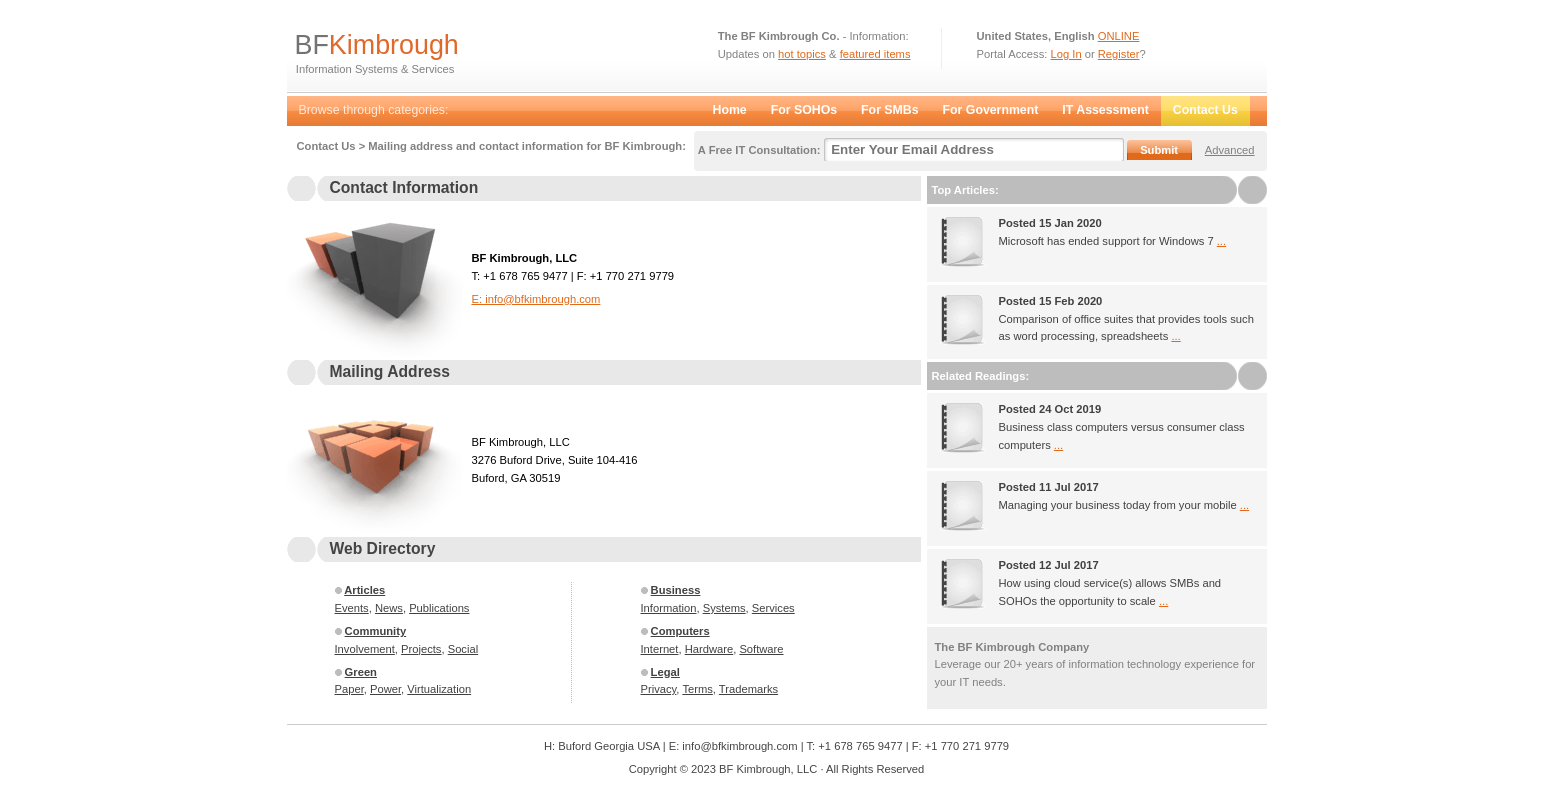 The image size is (1553, 805). I want to click on Privacy, so click(659, 689).